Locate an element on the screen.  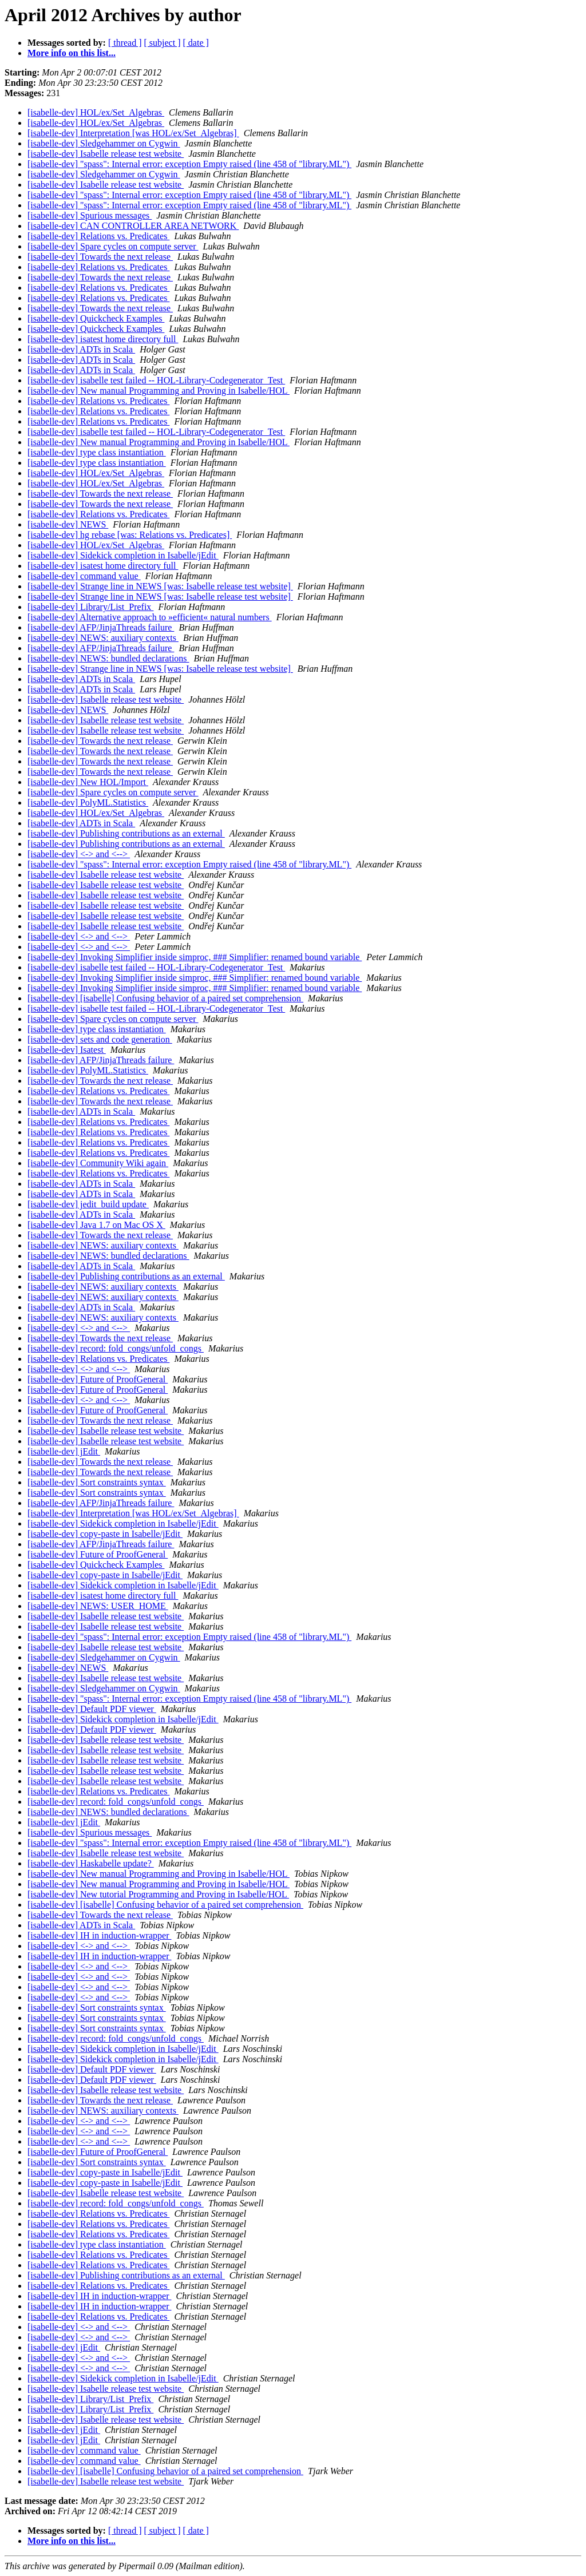
[isabelle-dev] Java 1.7 on Mac OS X is located at coordinates (96, 1225).